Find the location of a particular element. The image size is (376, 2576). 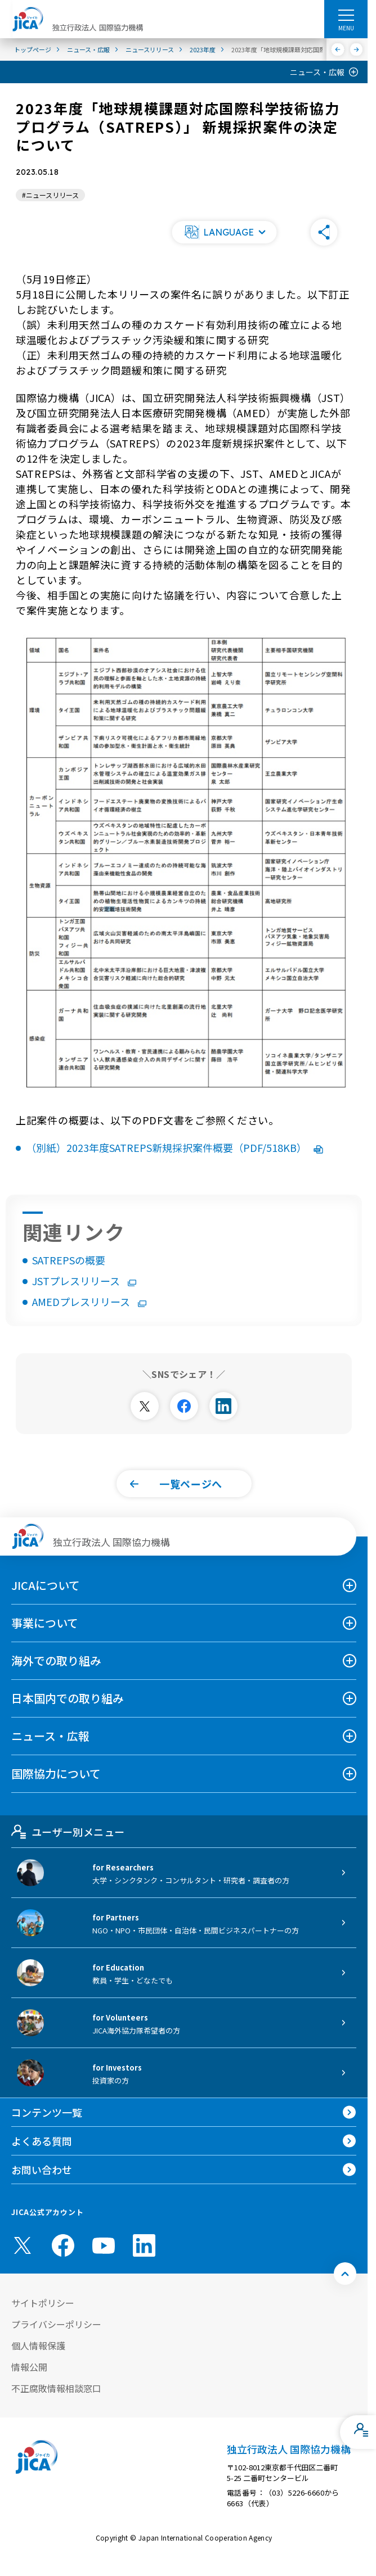

よくある質問 is located at coordinates (41, 2141).